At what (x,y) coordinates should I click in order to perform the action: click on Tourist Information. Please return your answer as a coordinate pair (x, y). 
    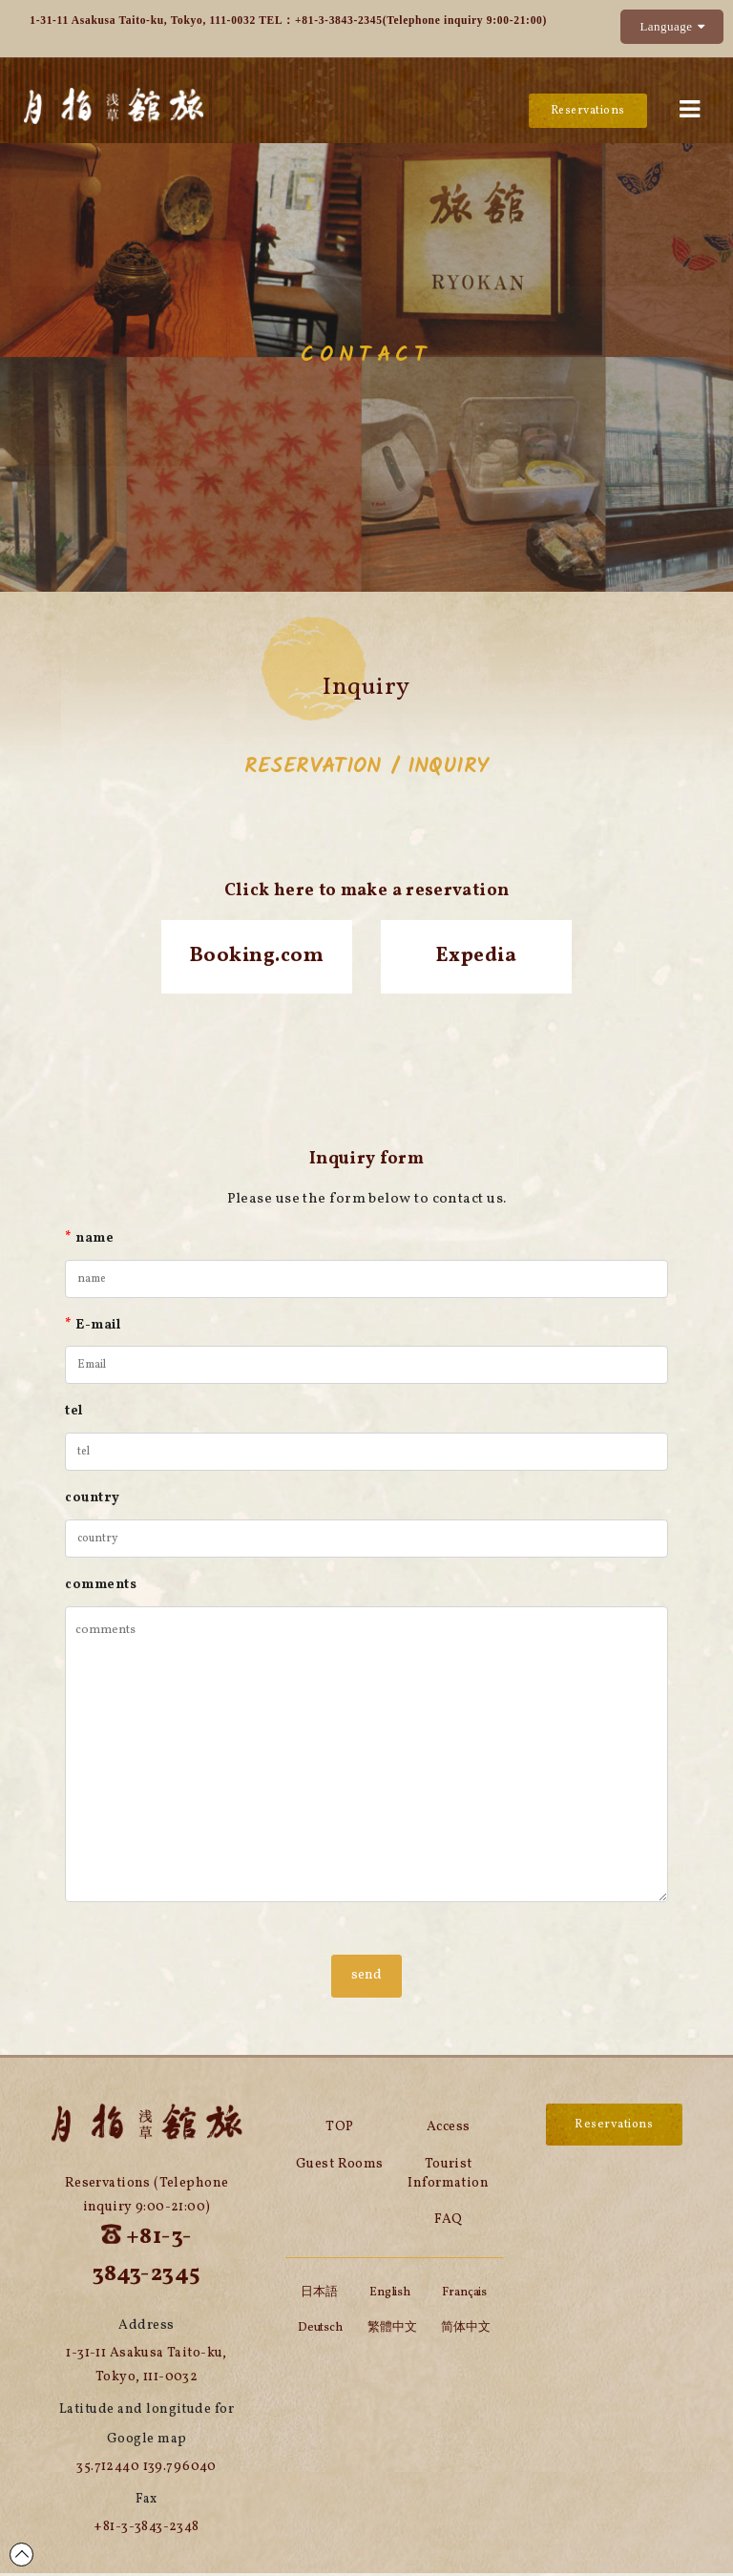
    Looking at the image, I should click on (448, 2176).